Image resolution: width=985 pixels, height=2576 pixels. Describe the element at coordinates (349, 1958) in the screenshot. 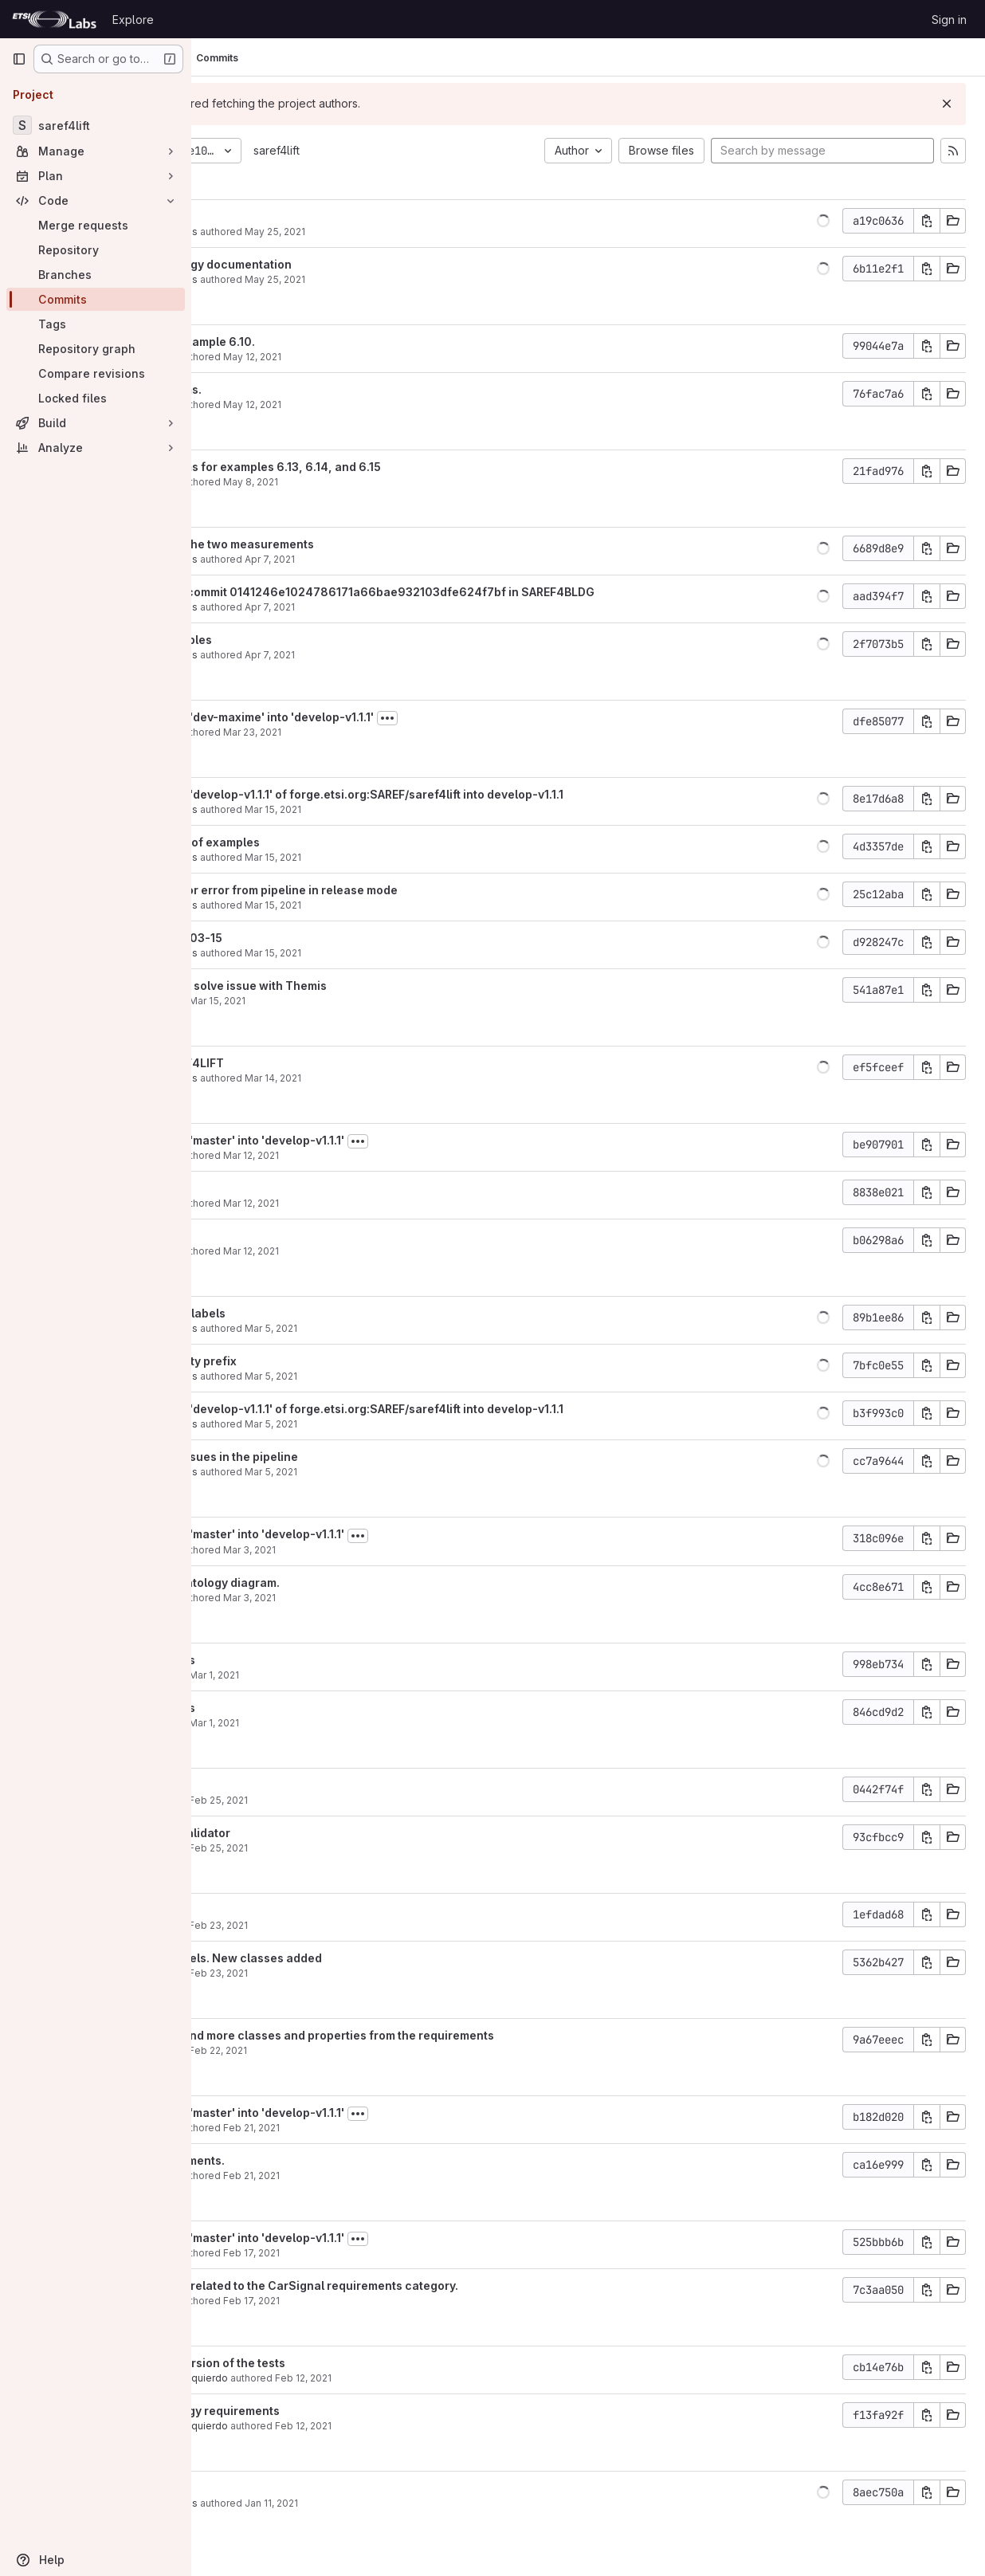

I see `fix uris and labels. New classes added` at that location.